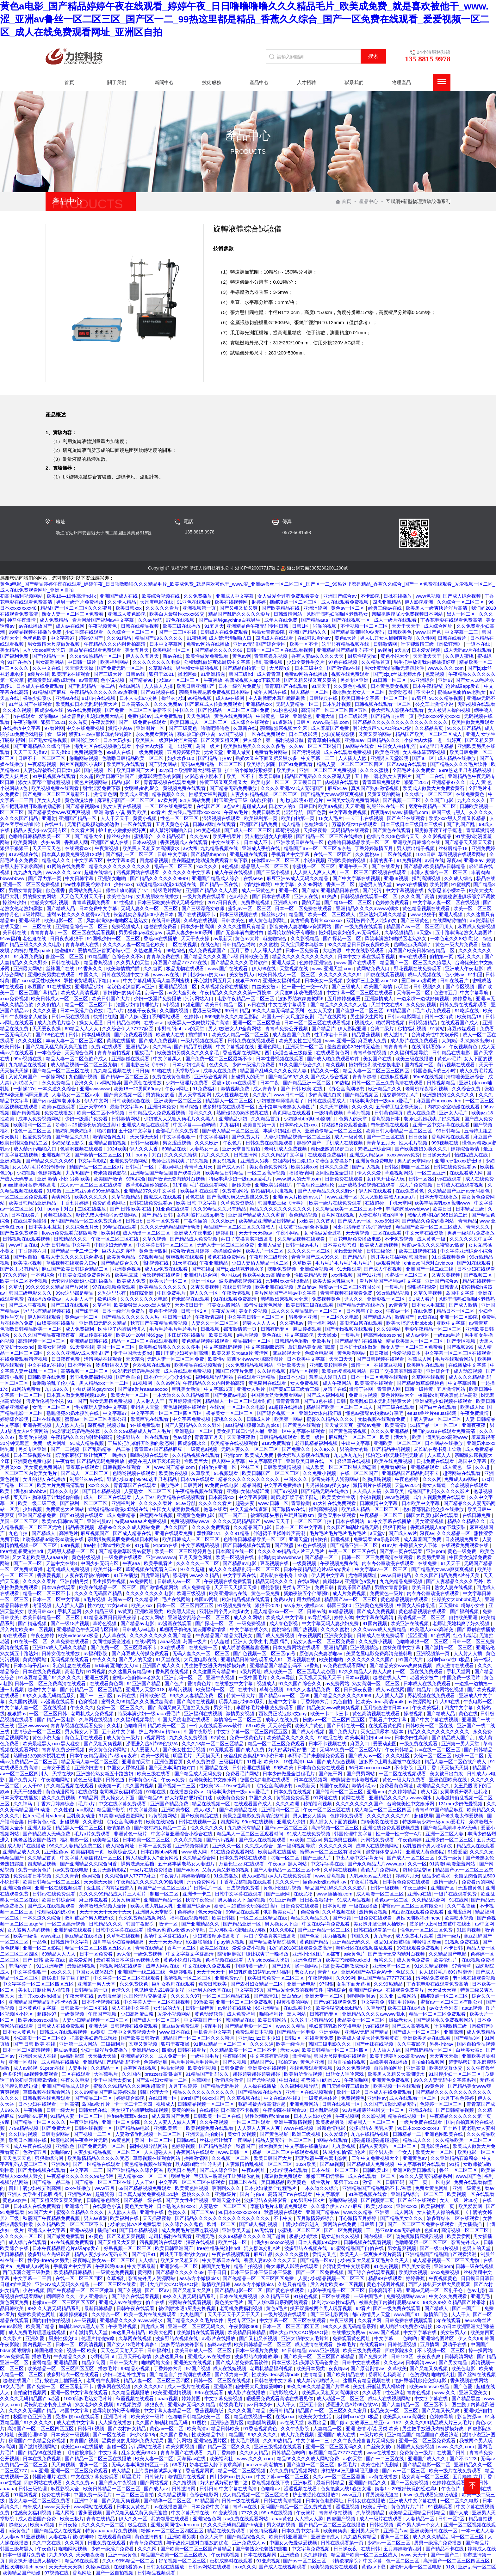 The height and width of the screenshot is (2576, 496). What do you see at coordinates (283, 728) in the screenshot?
I see `亲嘴激烈床视频大全床` at bounding box center [283, 728].